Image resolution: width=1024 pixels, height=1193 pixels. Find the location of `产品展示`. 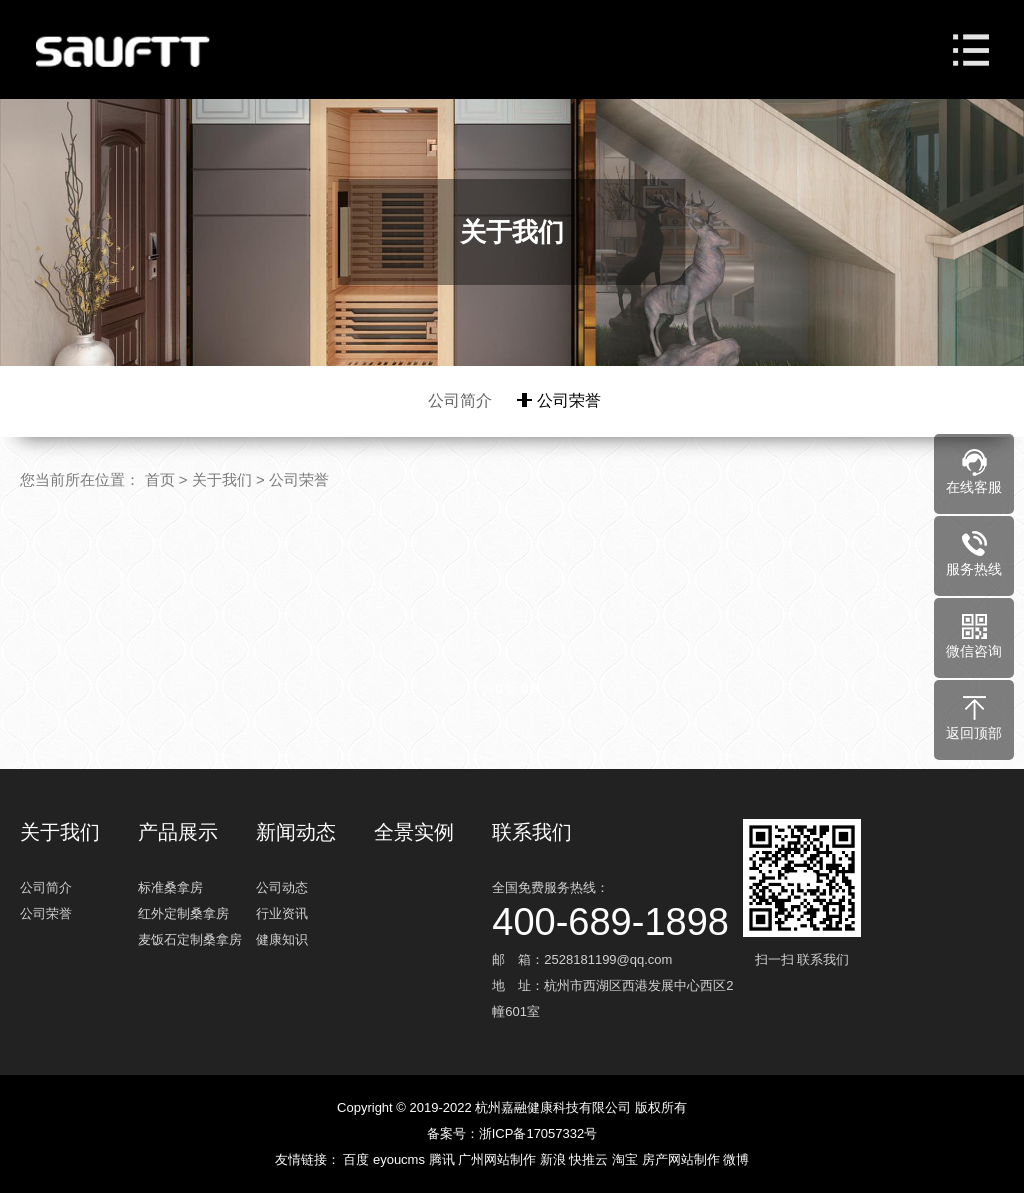

产品展示 is located at coordinates (178, 832).